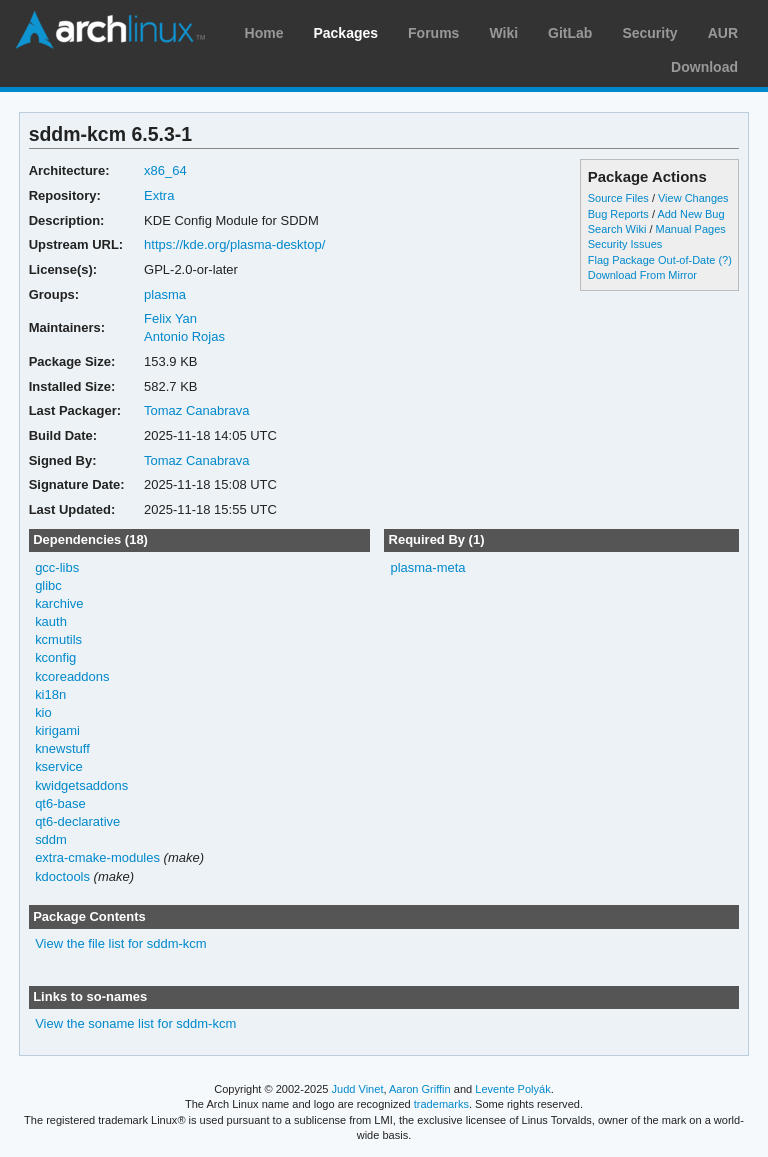 This screenshot has width=768, height=1157. Describe the element at coordinates (184, 336) in the screenshot. I see `Antonio Rojas` at that location.